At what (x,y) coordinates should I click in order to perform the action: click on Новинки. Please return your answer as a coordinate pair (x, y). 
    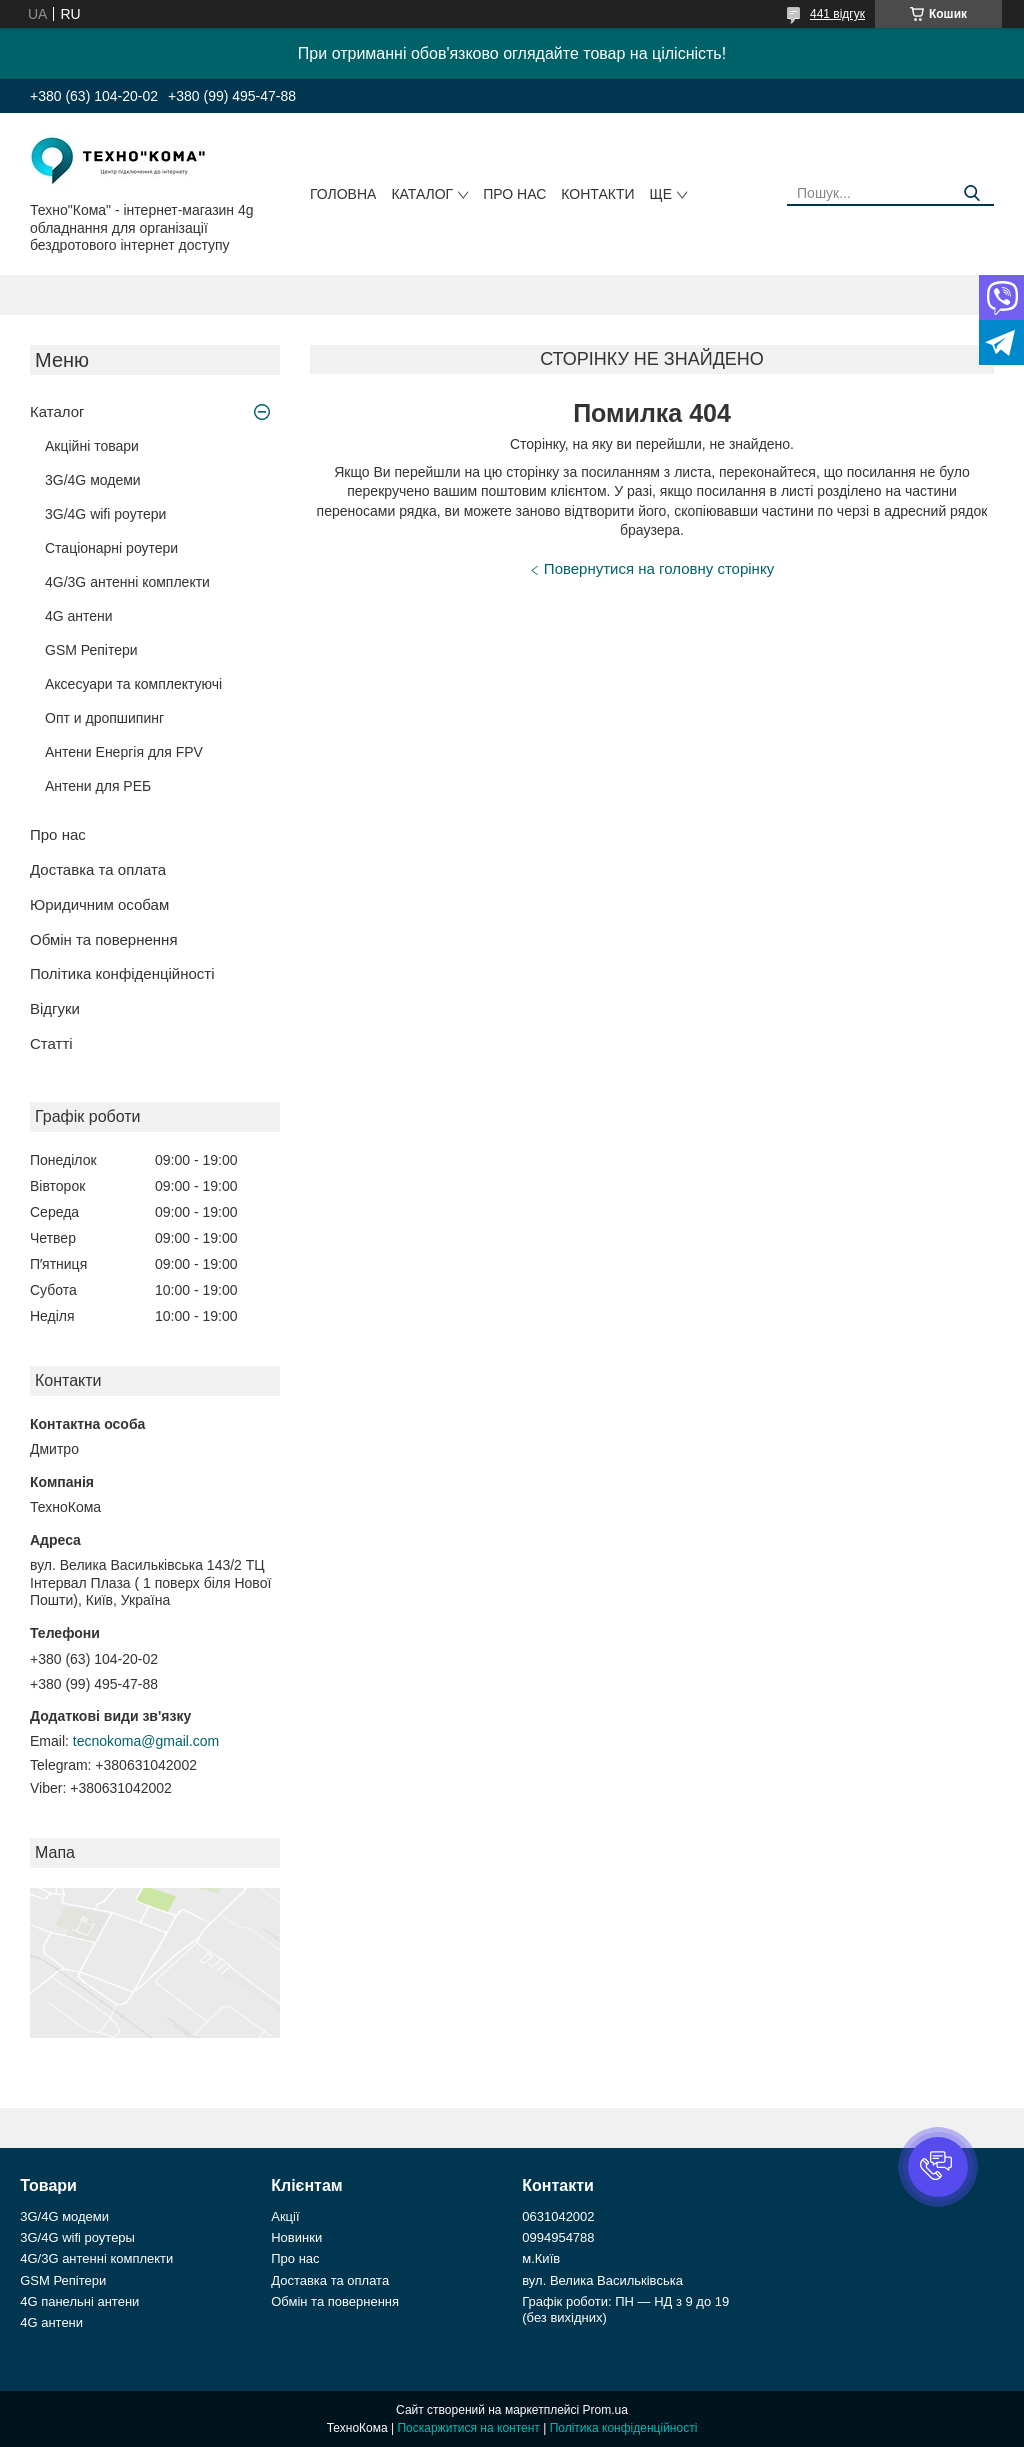
    Looking at the image, I should click on (296, 2237).